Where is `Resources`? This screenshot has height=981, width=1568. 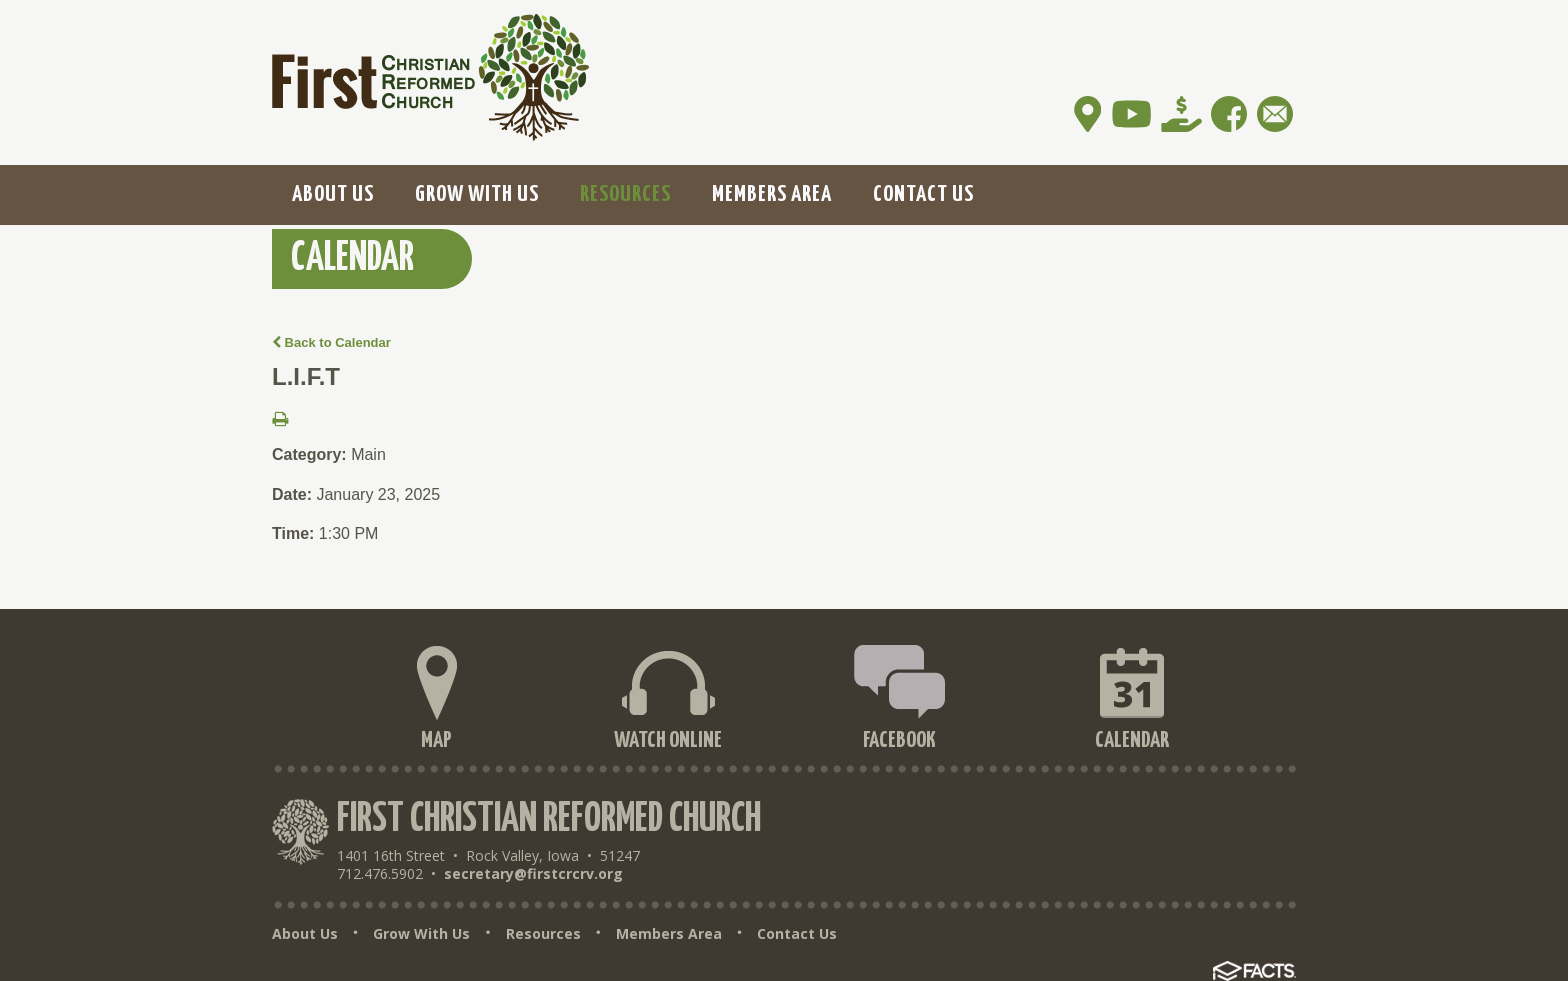 Resources is located at coordinates (543, 934).